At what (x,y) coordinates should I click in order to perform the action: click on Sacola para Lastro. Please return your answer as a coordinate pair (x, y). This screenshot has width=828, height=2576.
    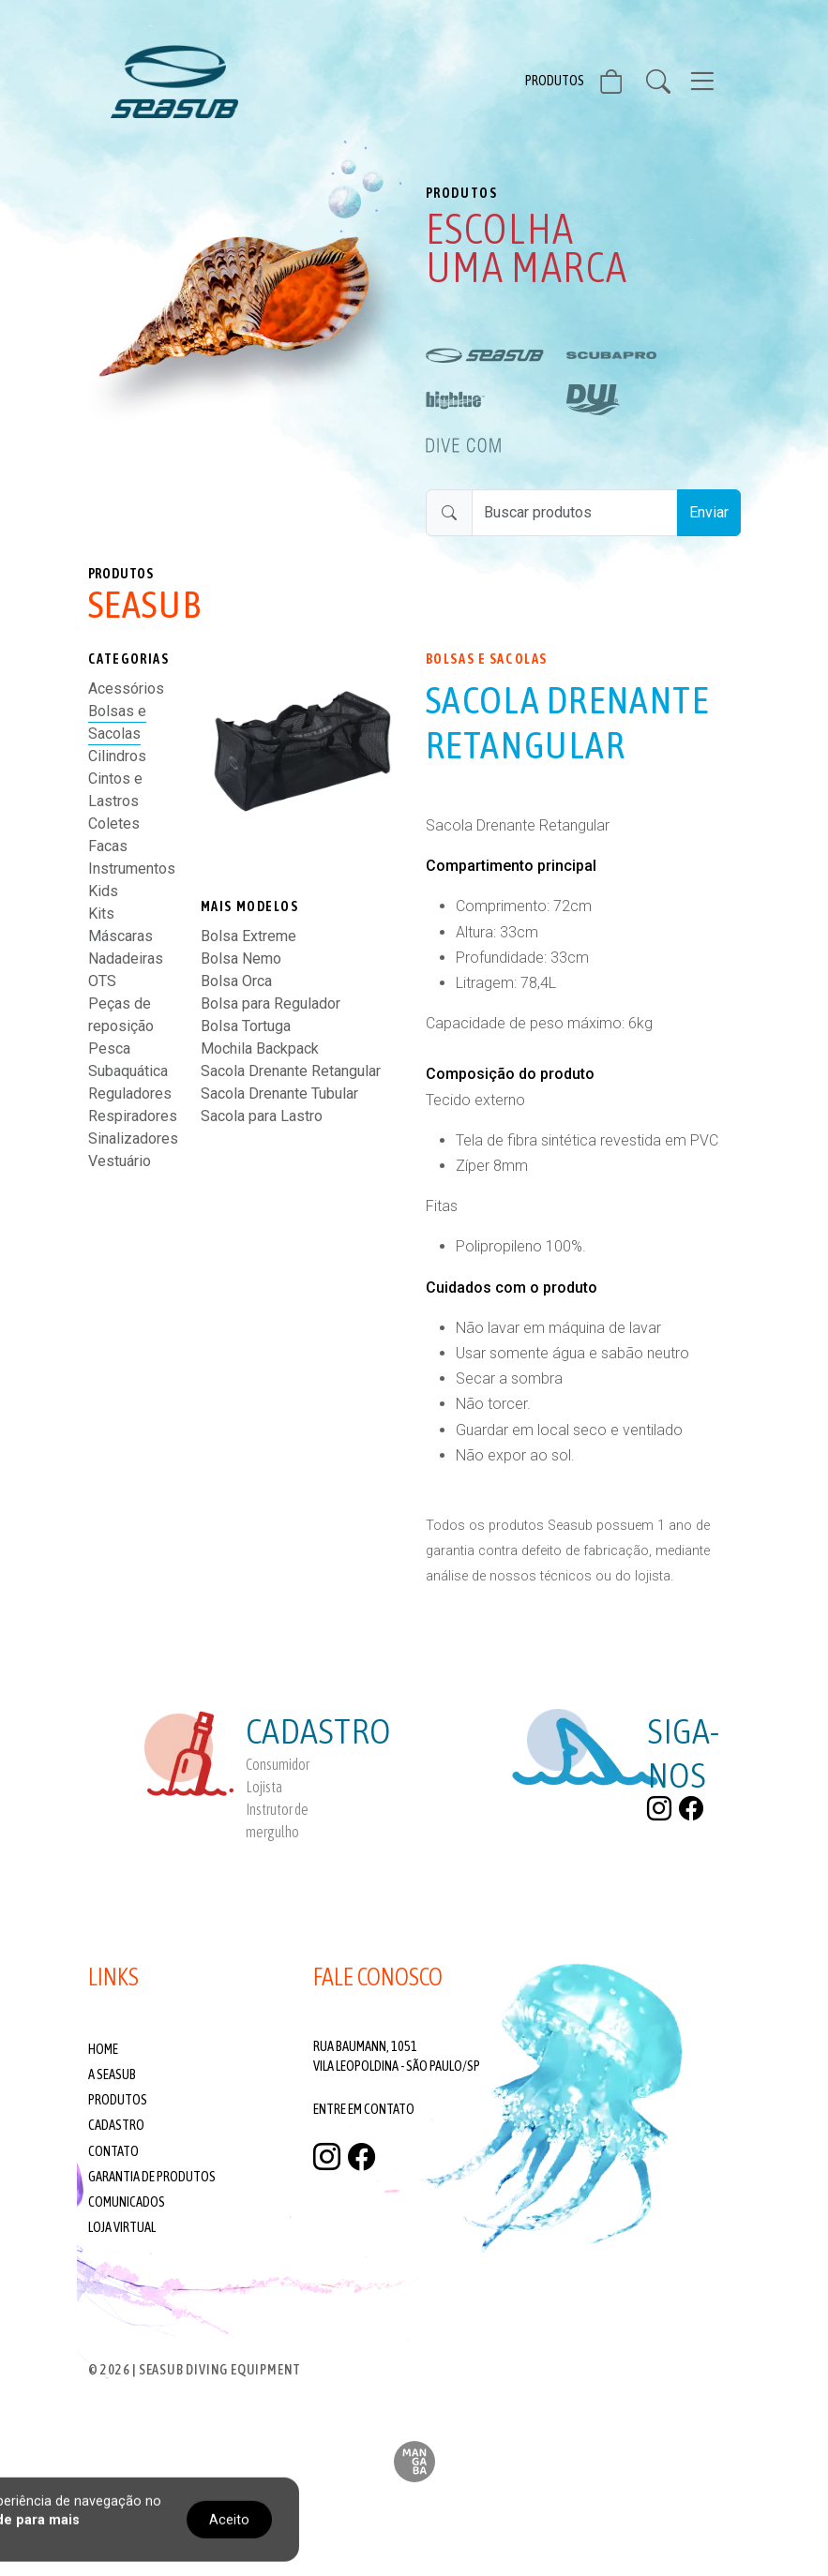
    Looking at the image, I should click on (262, 1116).